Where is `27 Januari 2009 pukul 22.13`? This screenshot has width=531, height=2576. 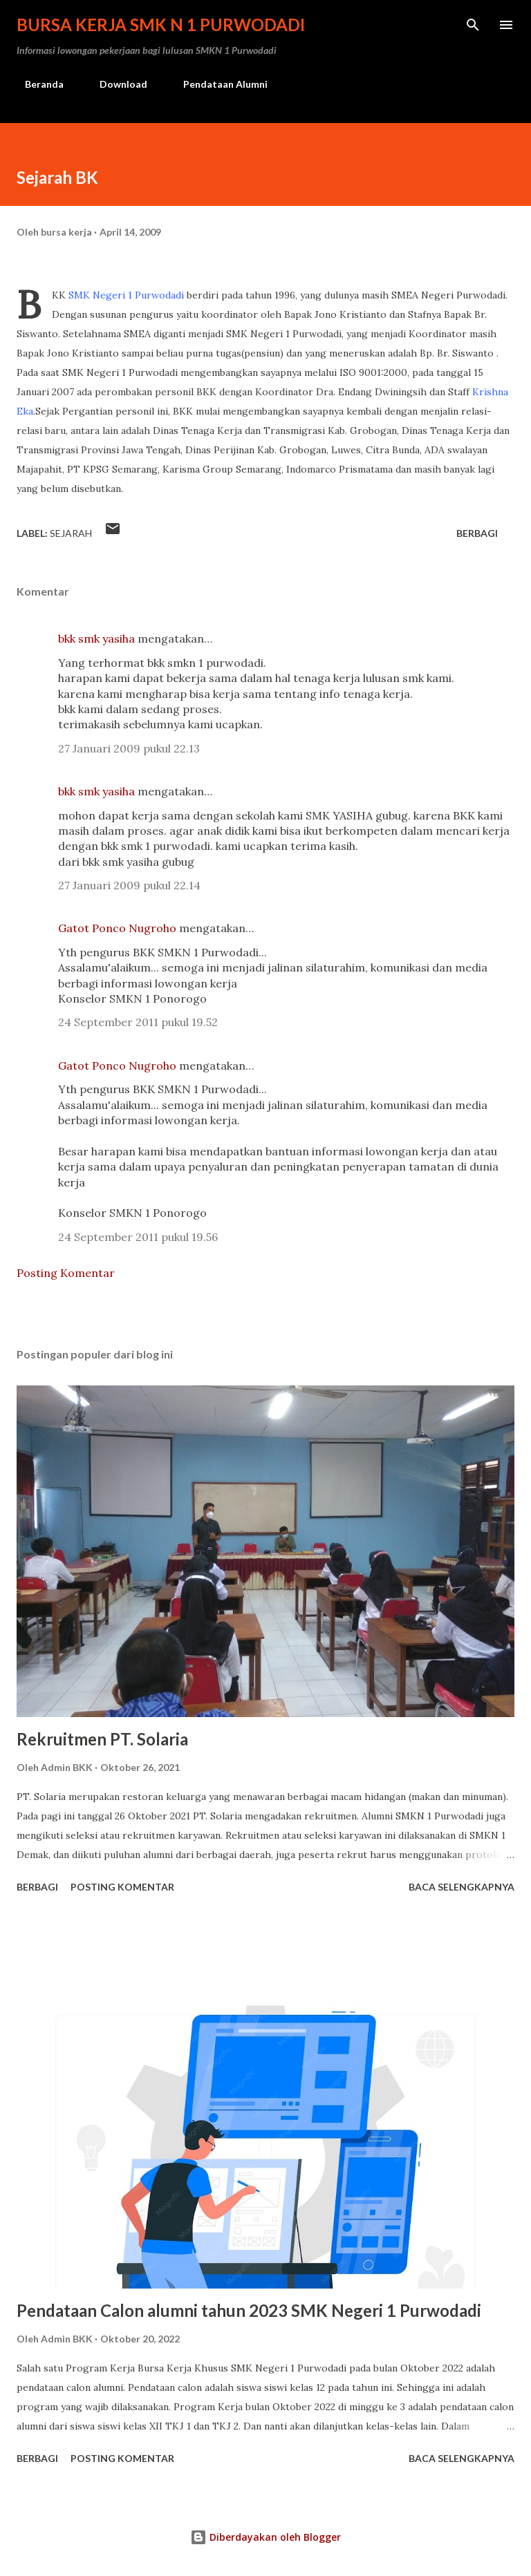 27 Januari 2009 pukul 22.13 is located at coordinates (129, 748).